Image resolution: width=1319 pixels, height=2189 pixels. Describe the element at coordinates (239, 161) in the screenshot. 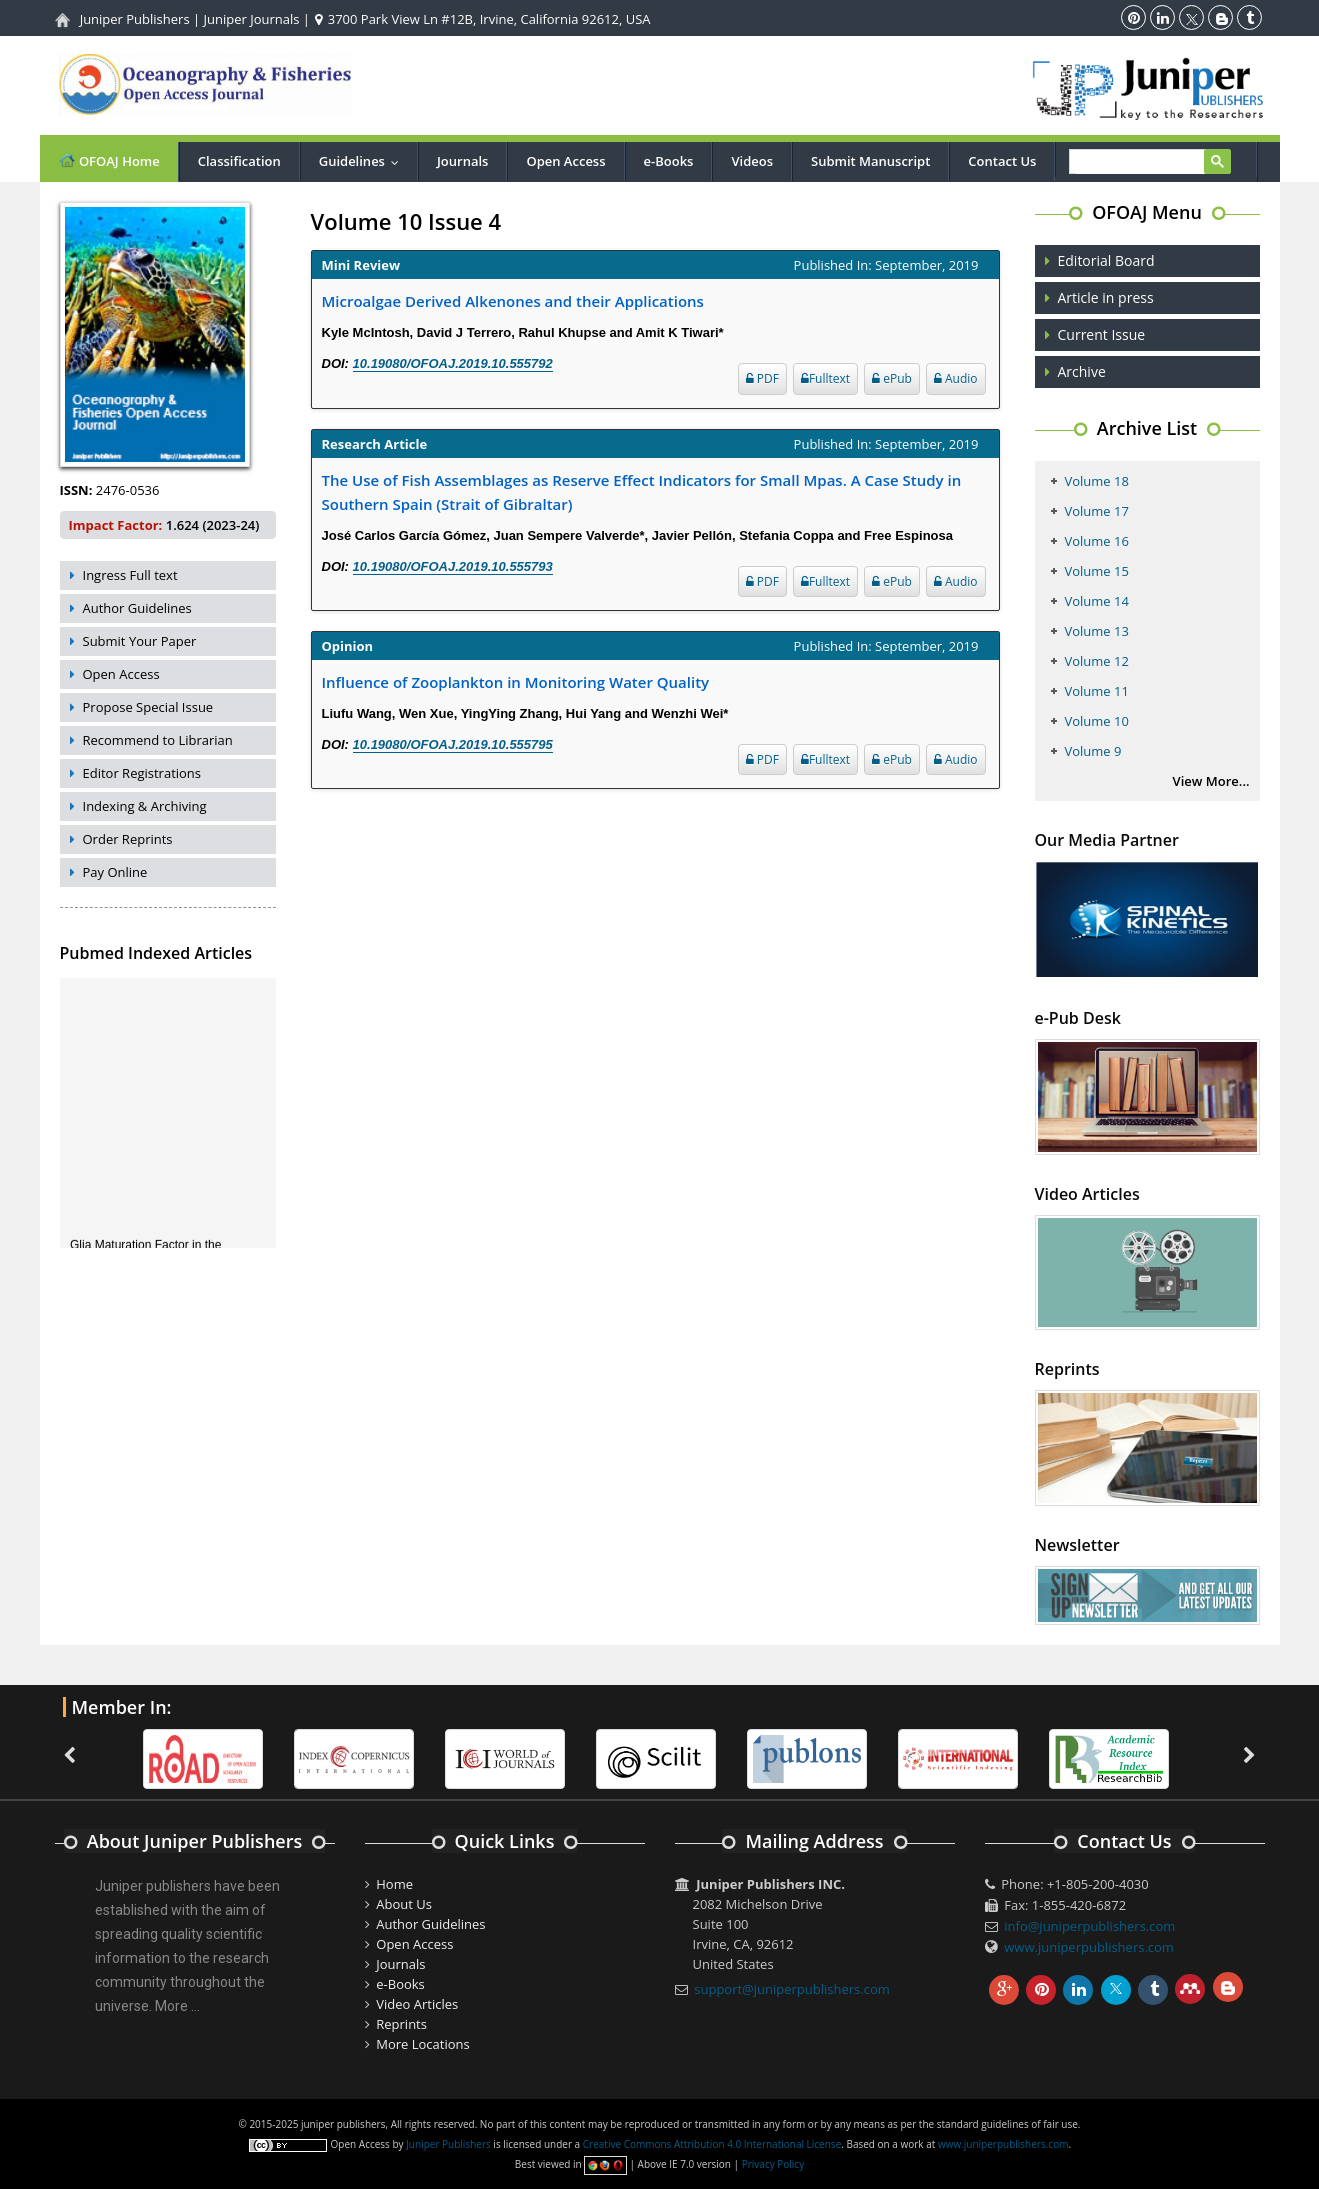

I see `Classification` at that location.